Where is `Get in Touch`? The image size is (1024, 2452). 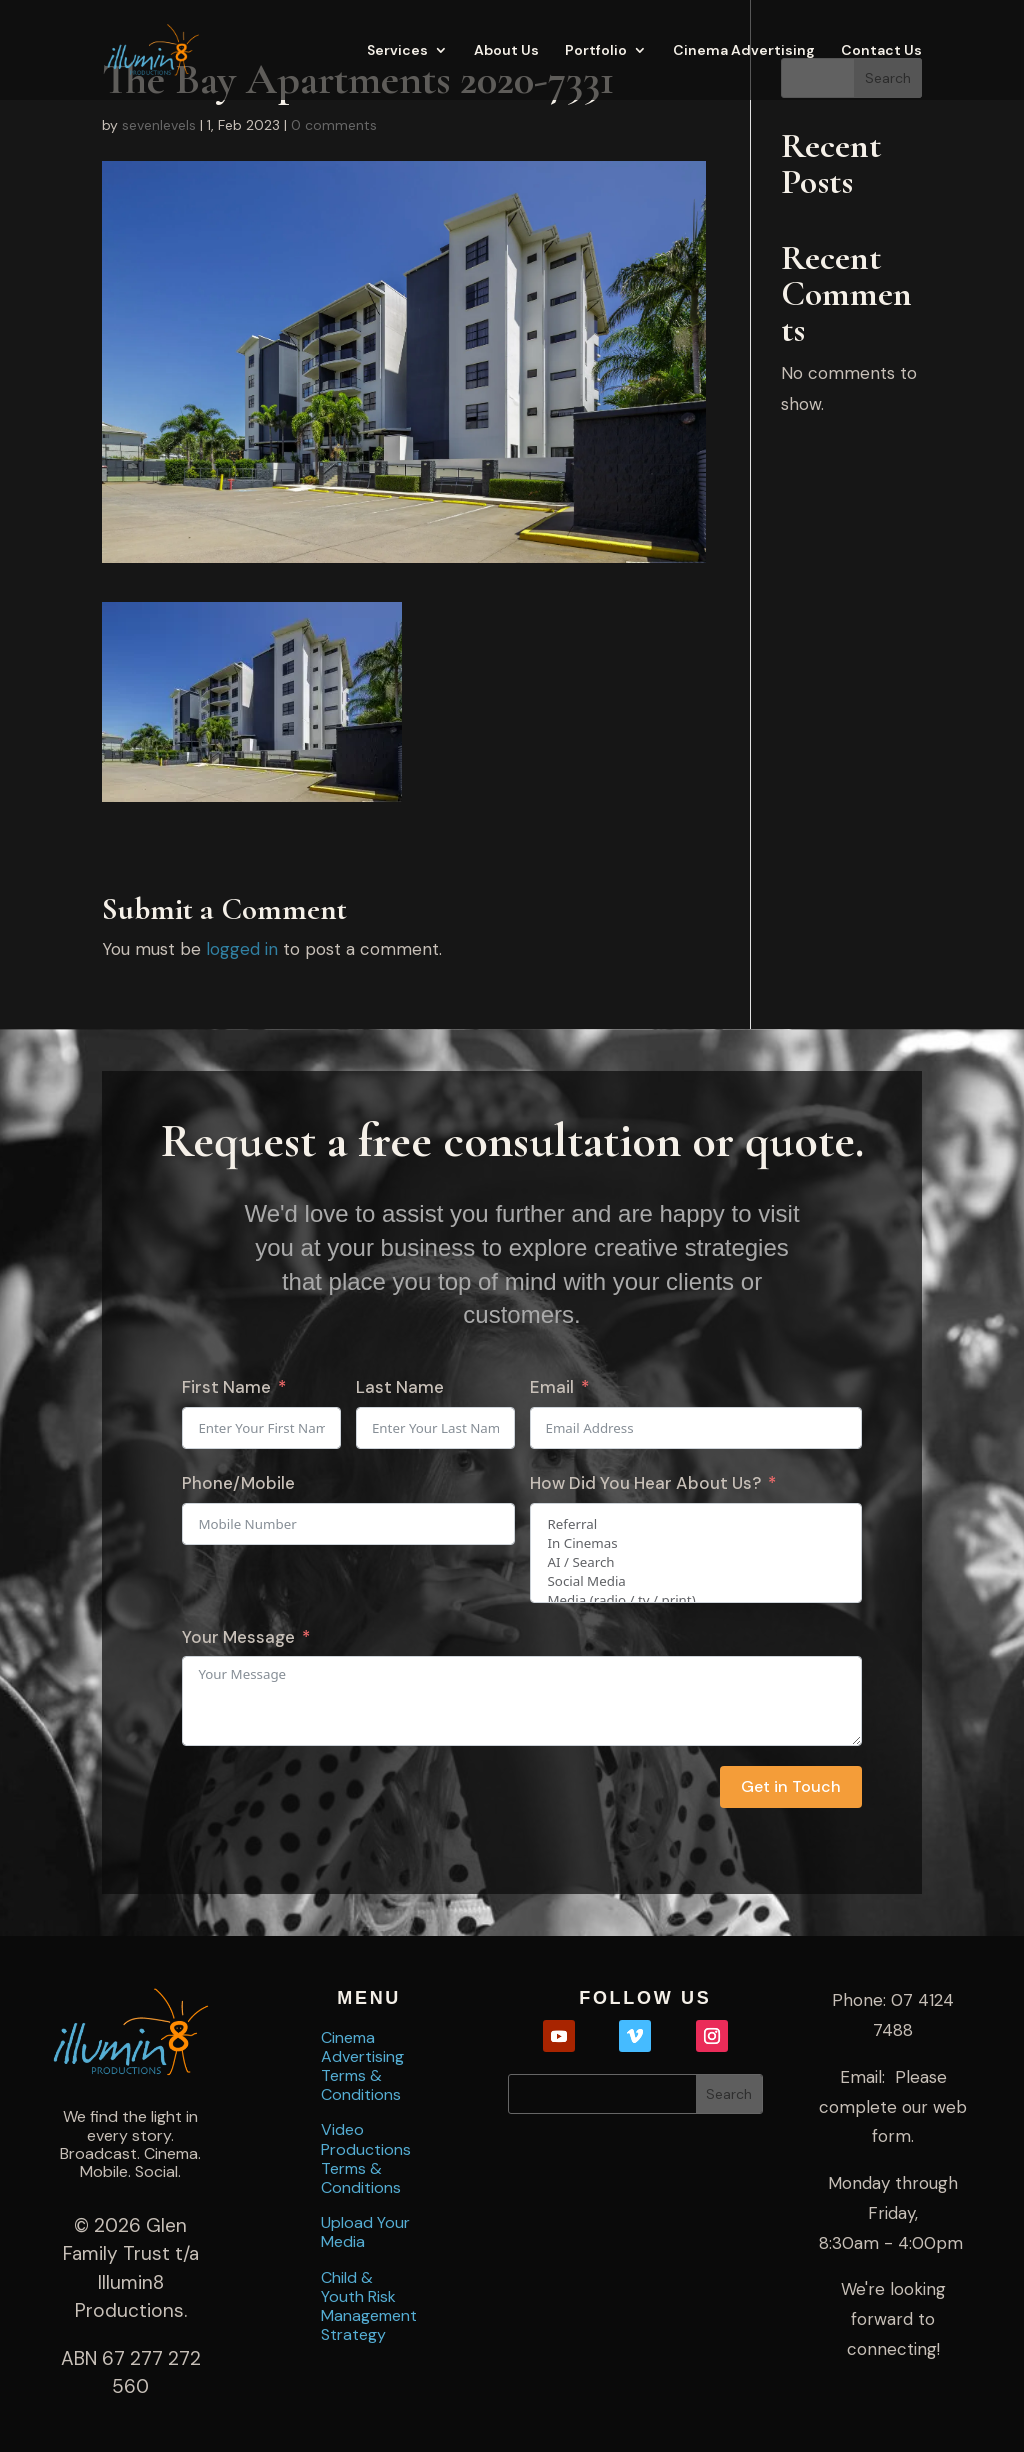
Get in Touch is located at coordinates (791, 1786).